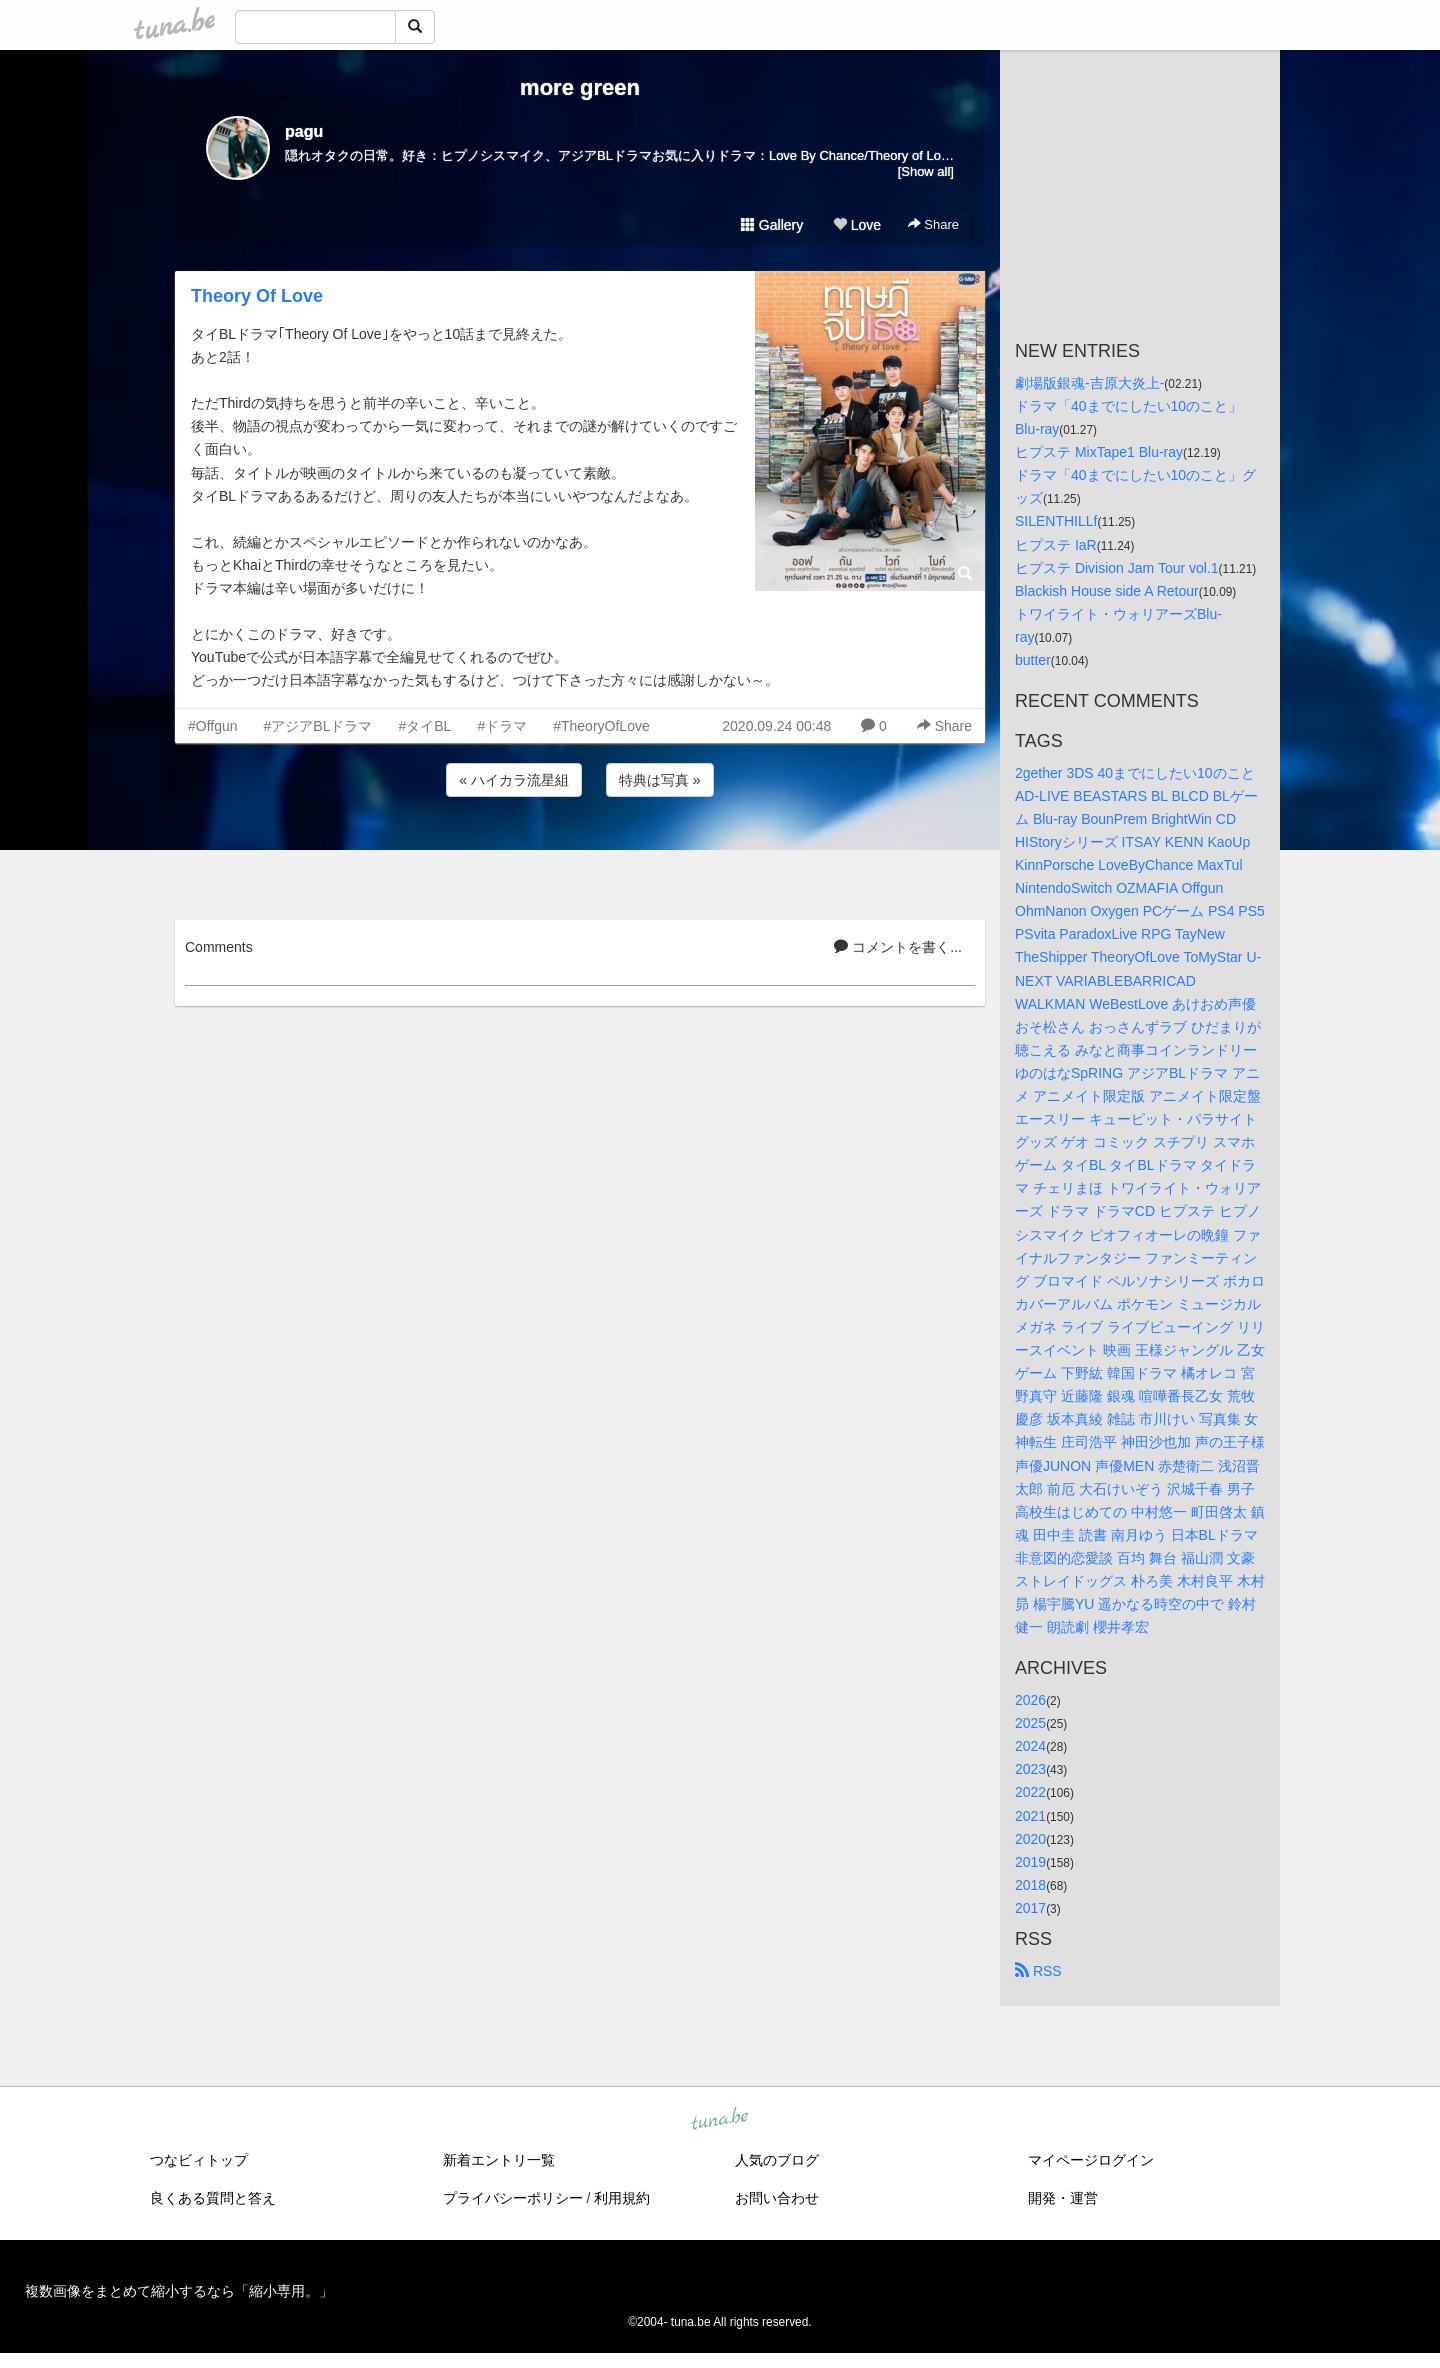  Describe the element at coordinates (1030, 1885) in the screenshot. I see `2018` at that location.